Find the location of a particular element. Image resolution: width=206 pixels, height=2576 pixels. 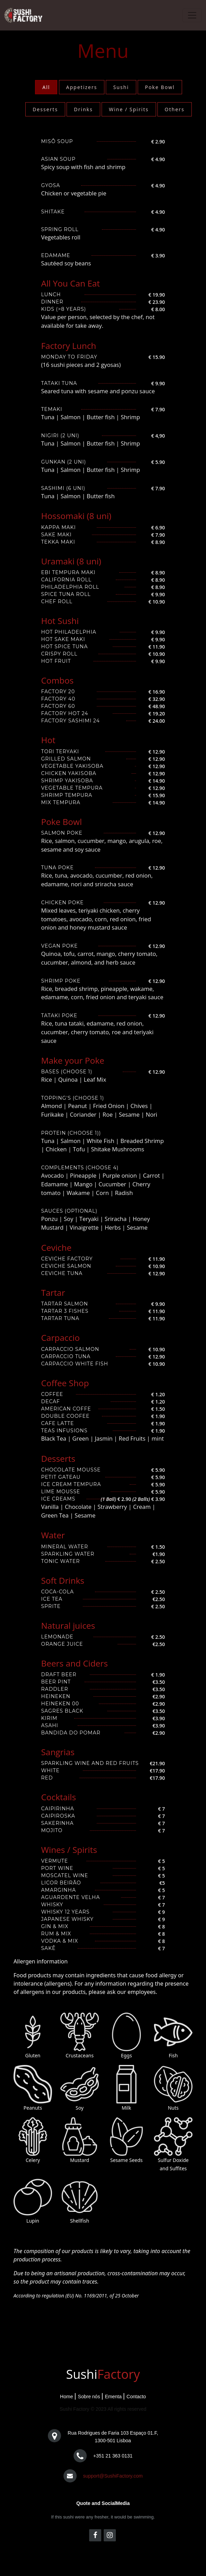

Hot Spice Tuna is located at coordinates (64, 646).